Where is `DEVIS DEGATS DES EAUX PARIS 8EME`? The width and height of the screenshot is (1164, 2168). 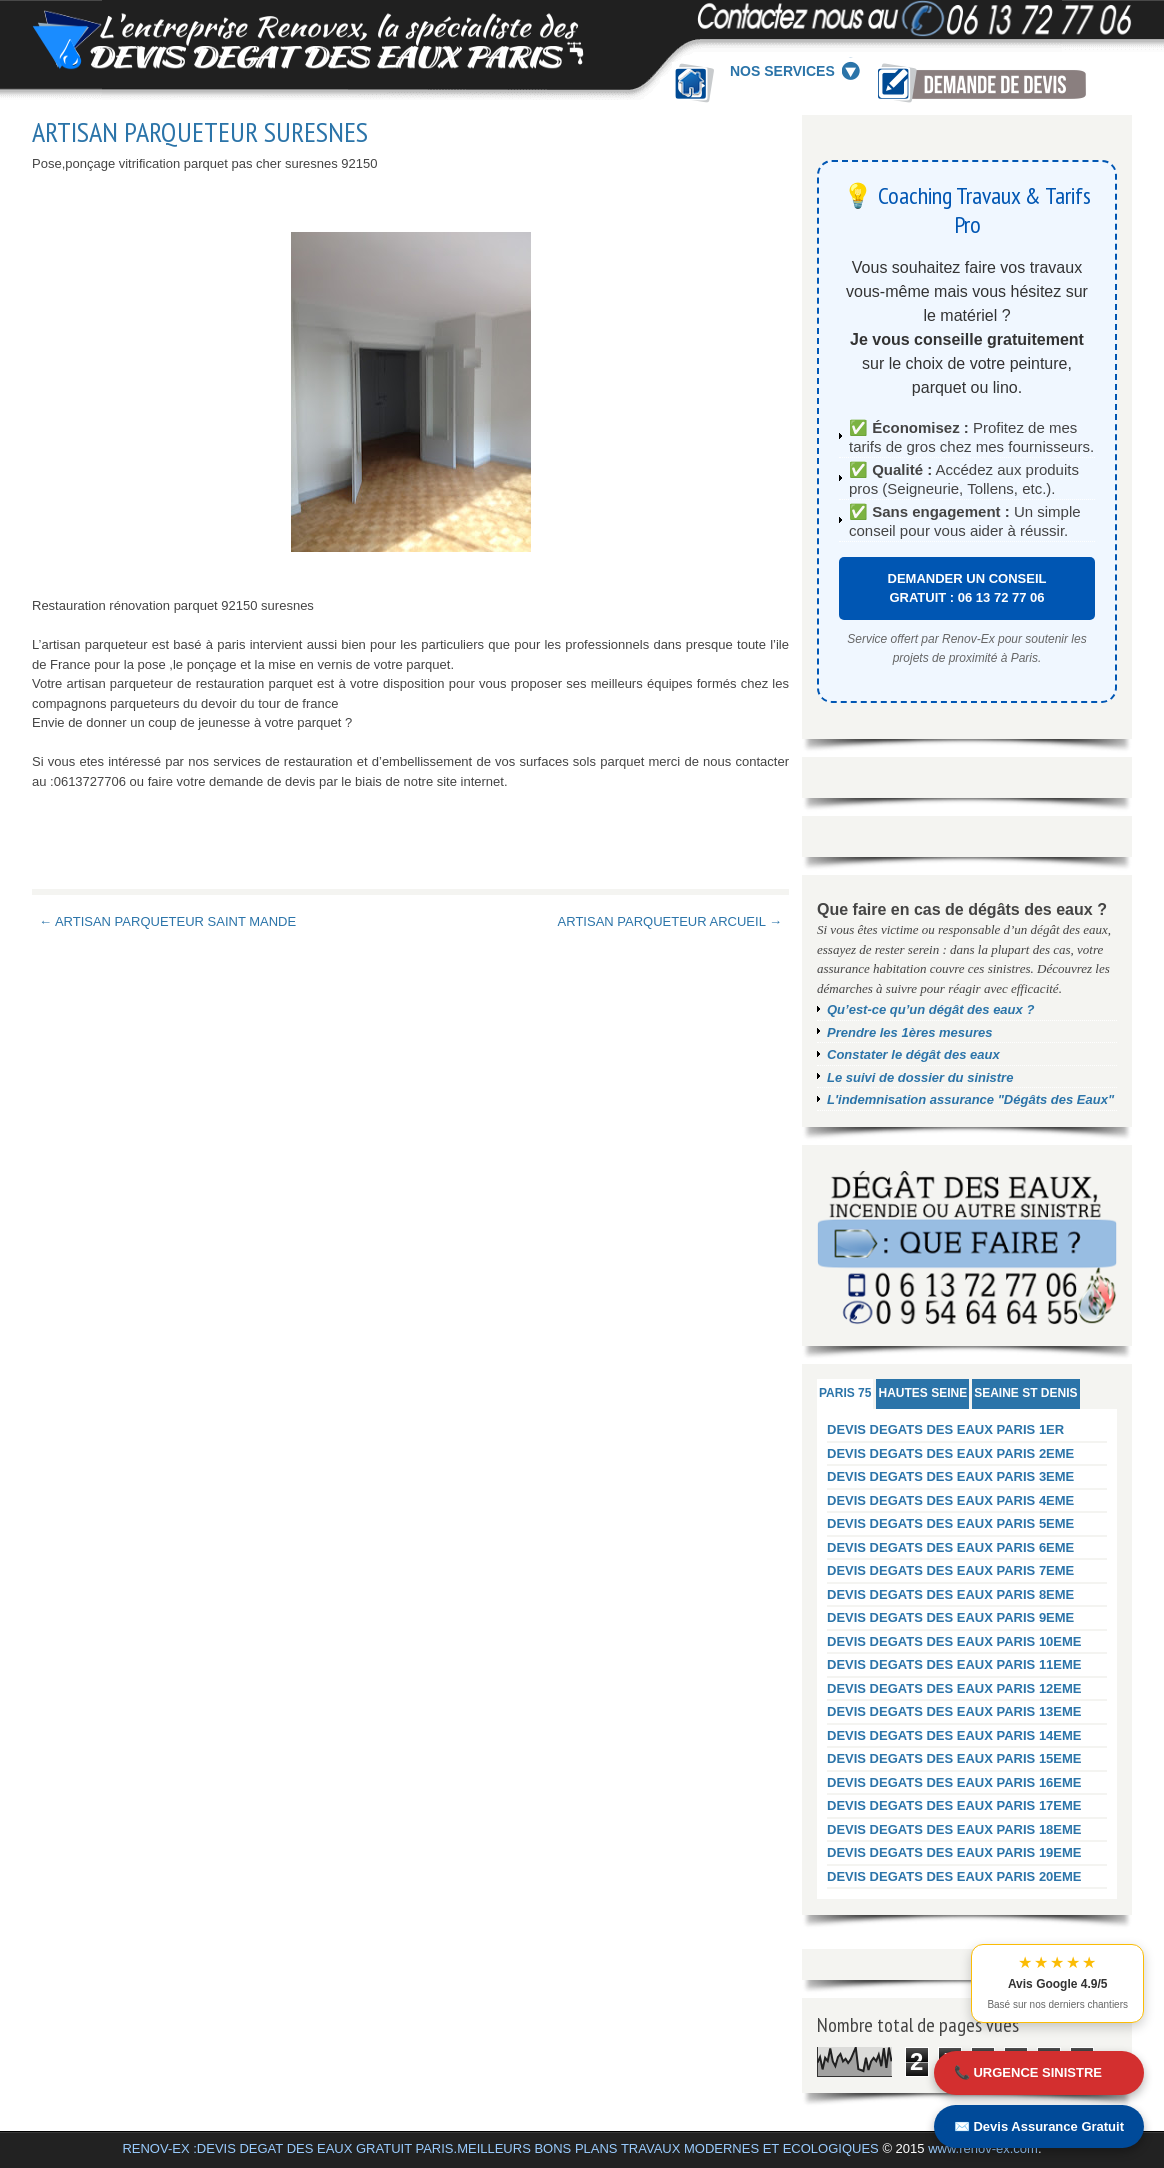 DEVIS DEGATS DES EAUX PARIS 8EME is located at coordinates (950, 1594).